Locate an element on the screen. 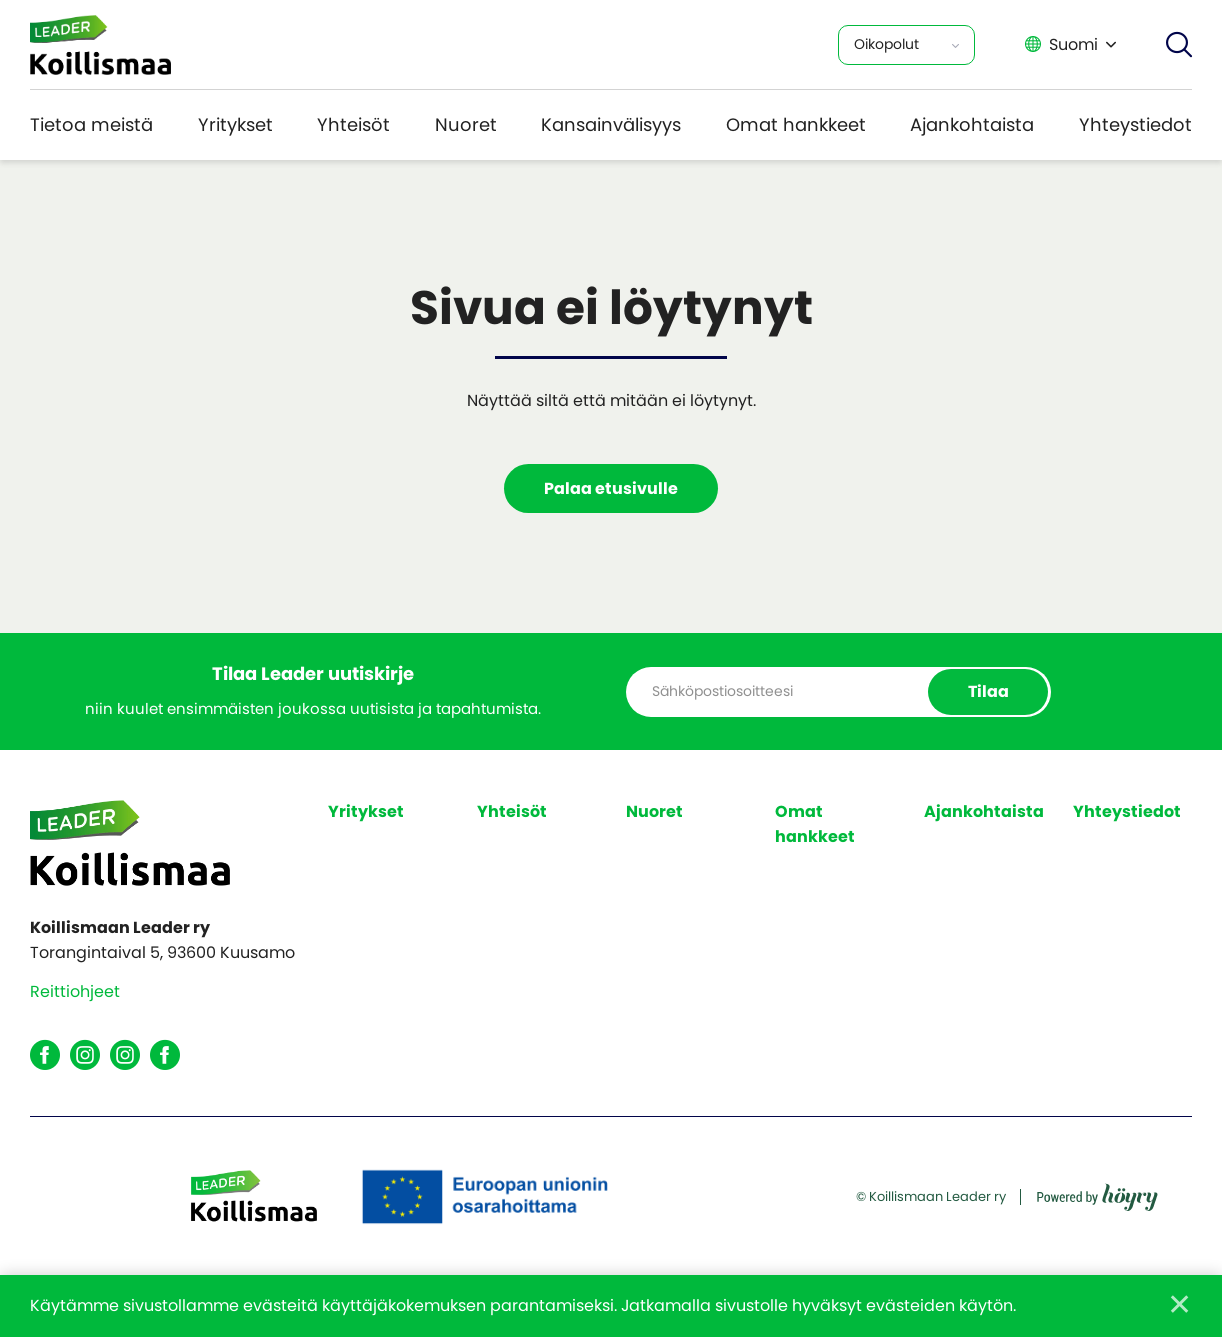 The image size is (1222, 1337). Yhteisöt is located at coordinates (353, 124).